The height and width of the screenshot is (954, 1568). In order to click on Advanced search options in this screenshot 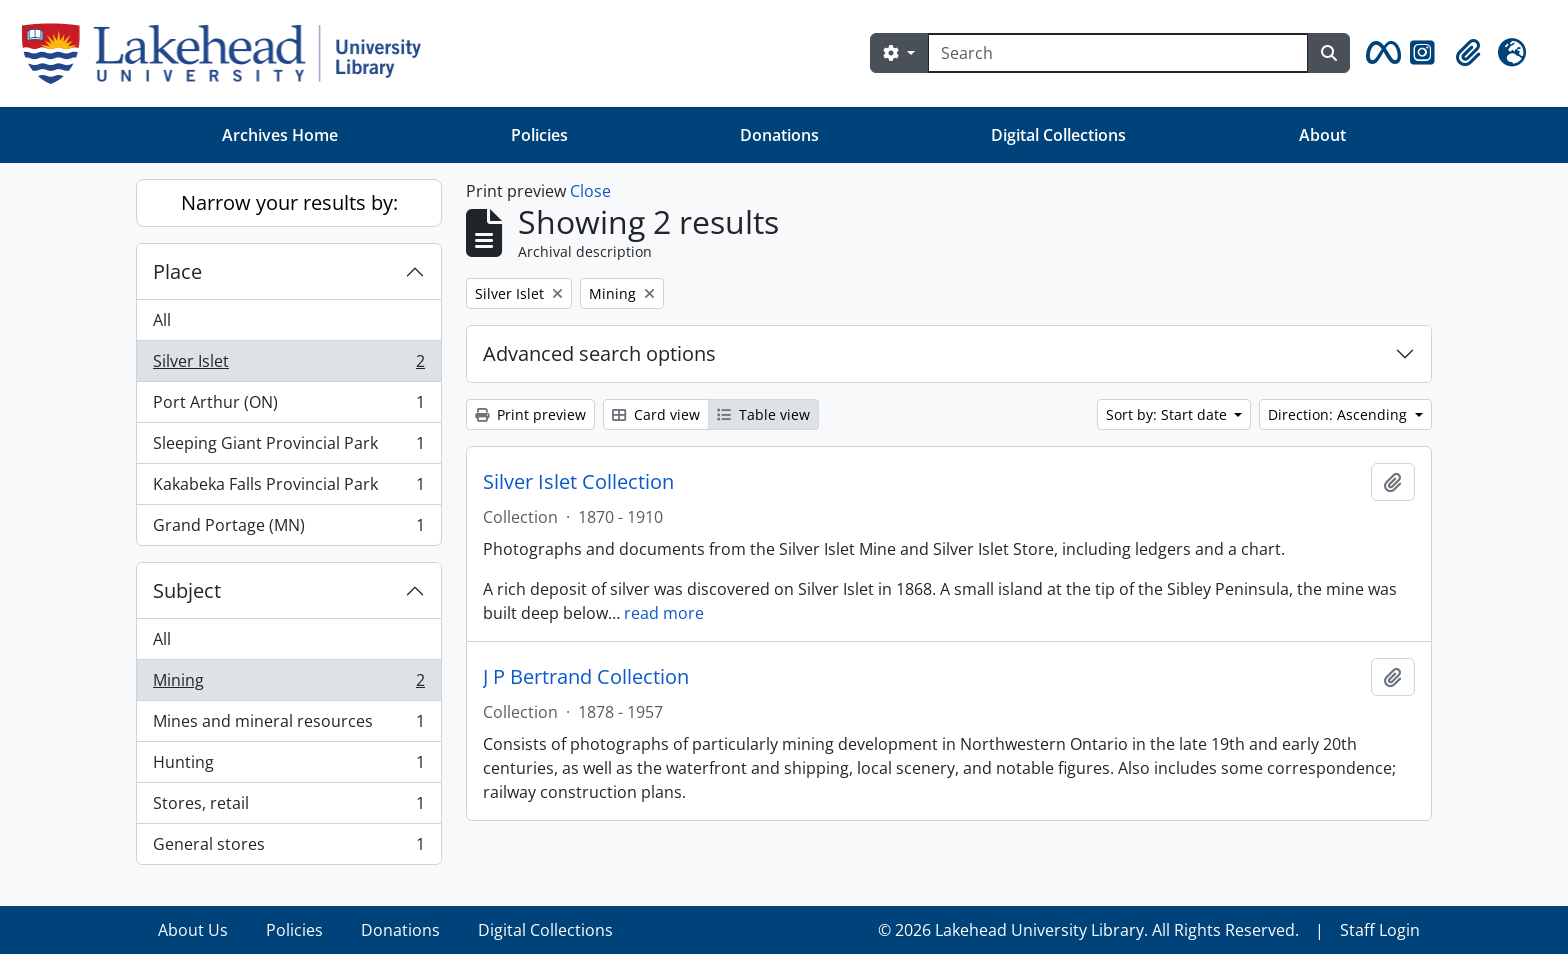, I will do `click(599, 353)`.